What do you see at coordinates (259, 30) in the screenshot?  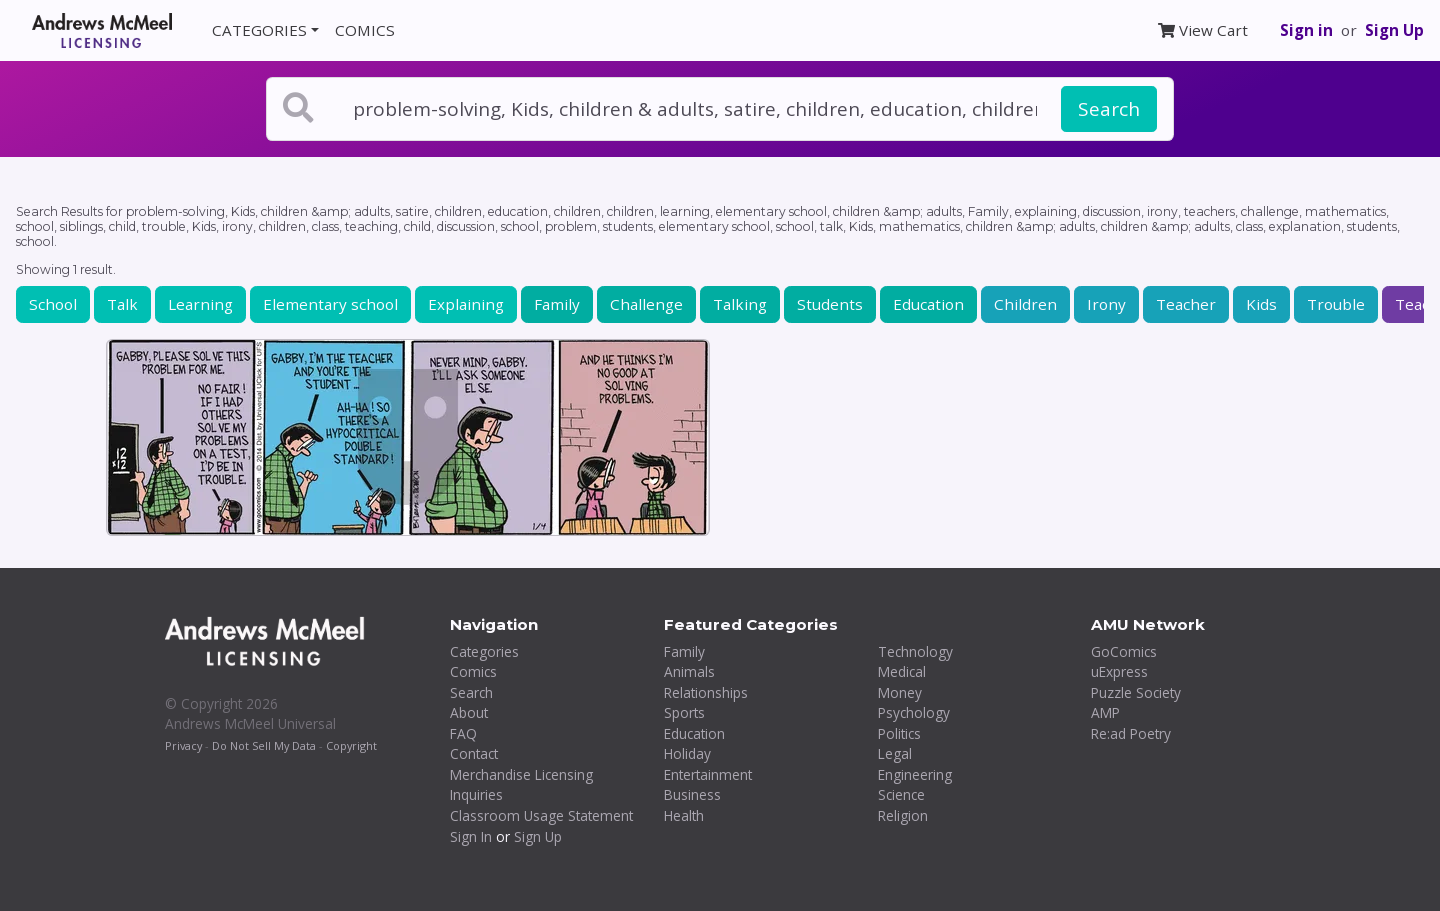 I see `CATEGORIES [button]` at bounding box center [259, 30].